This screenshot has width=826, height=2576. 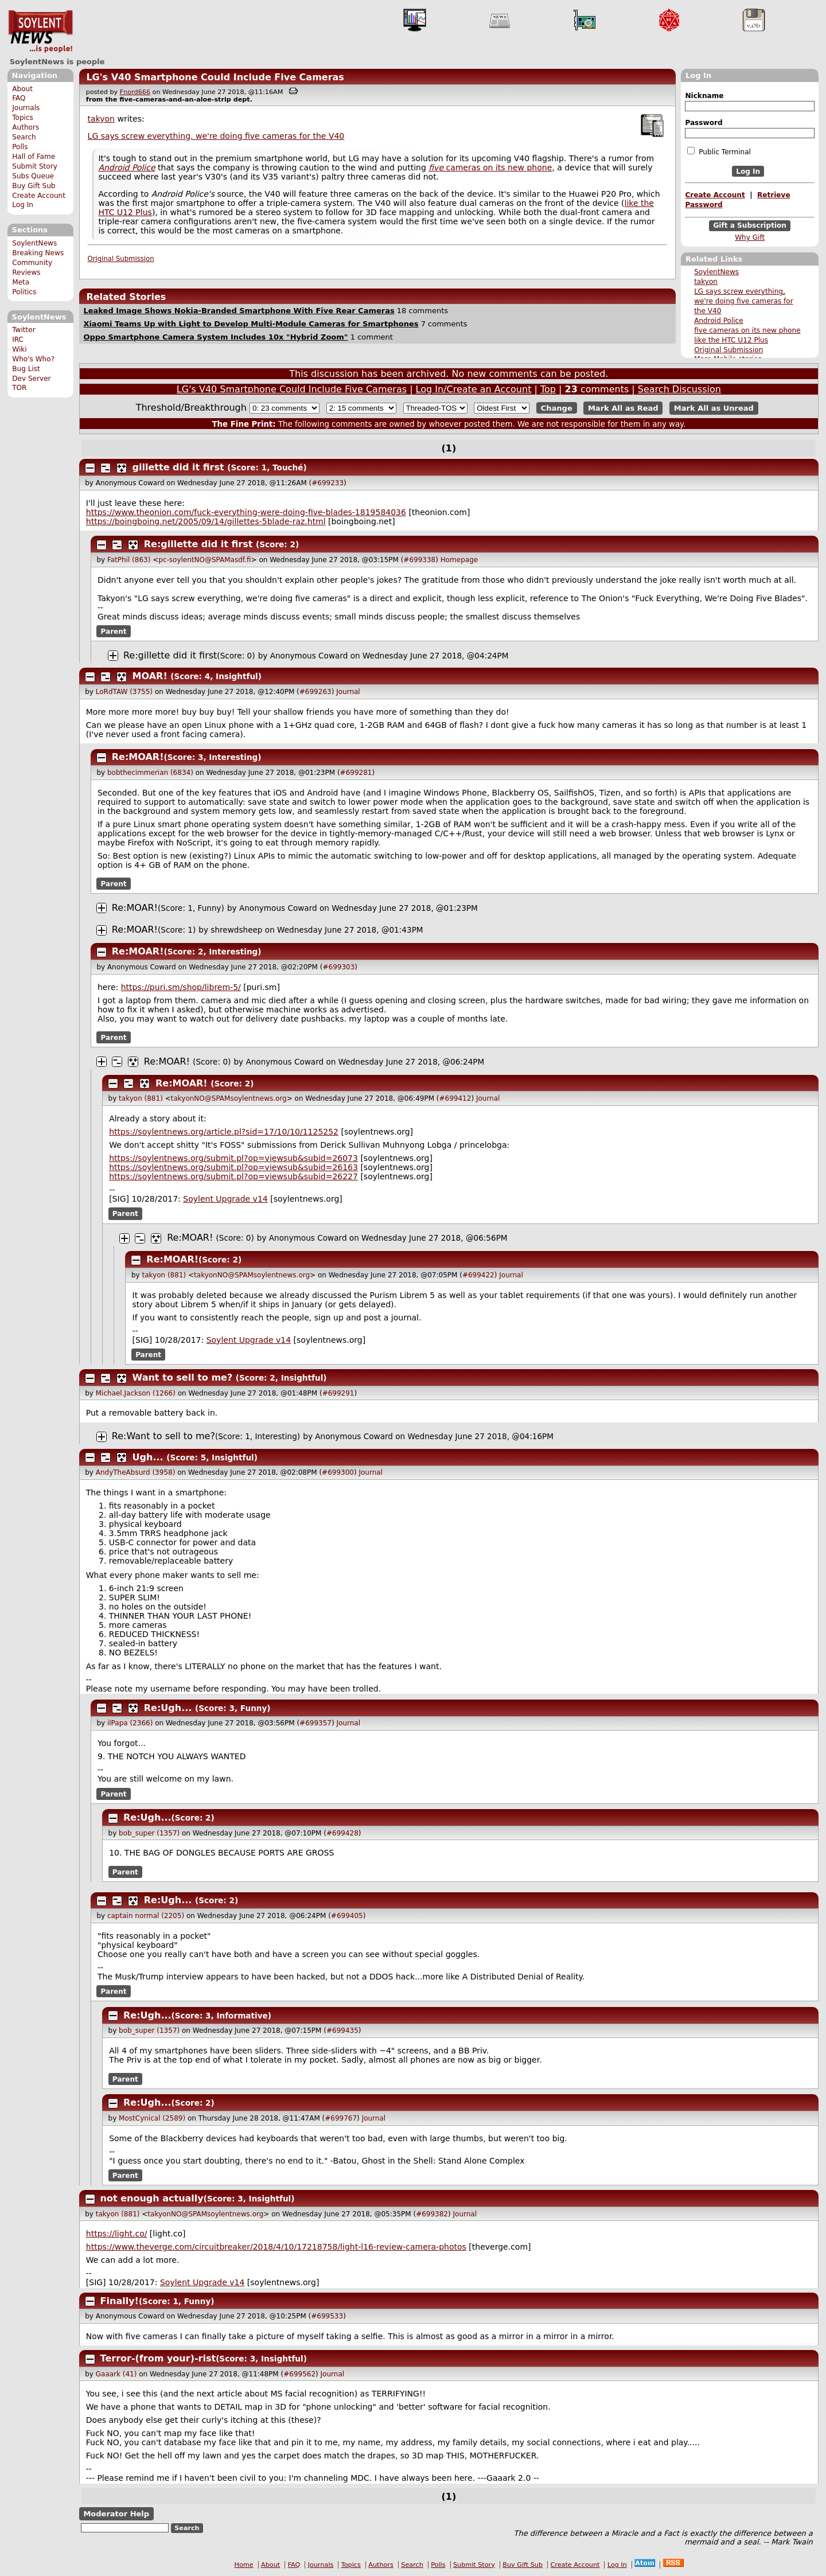 I want to click on Authors, so click(x=25, y=127).